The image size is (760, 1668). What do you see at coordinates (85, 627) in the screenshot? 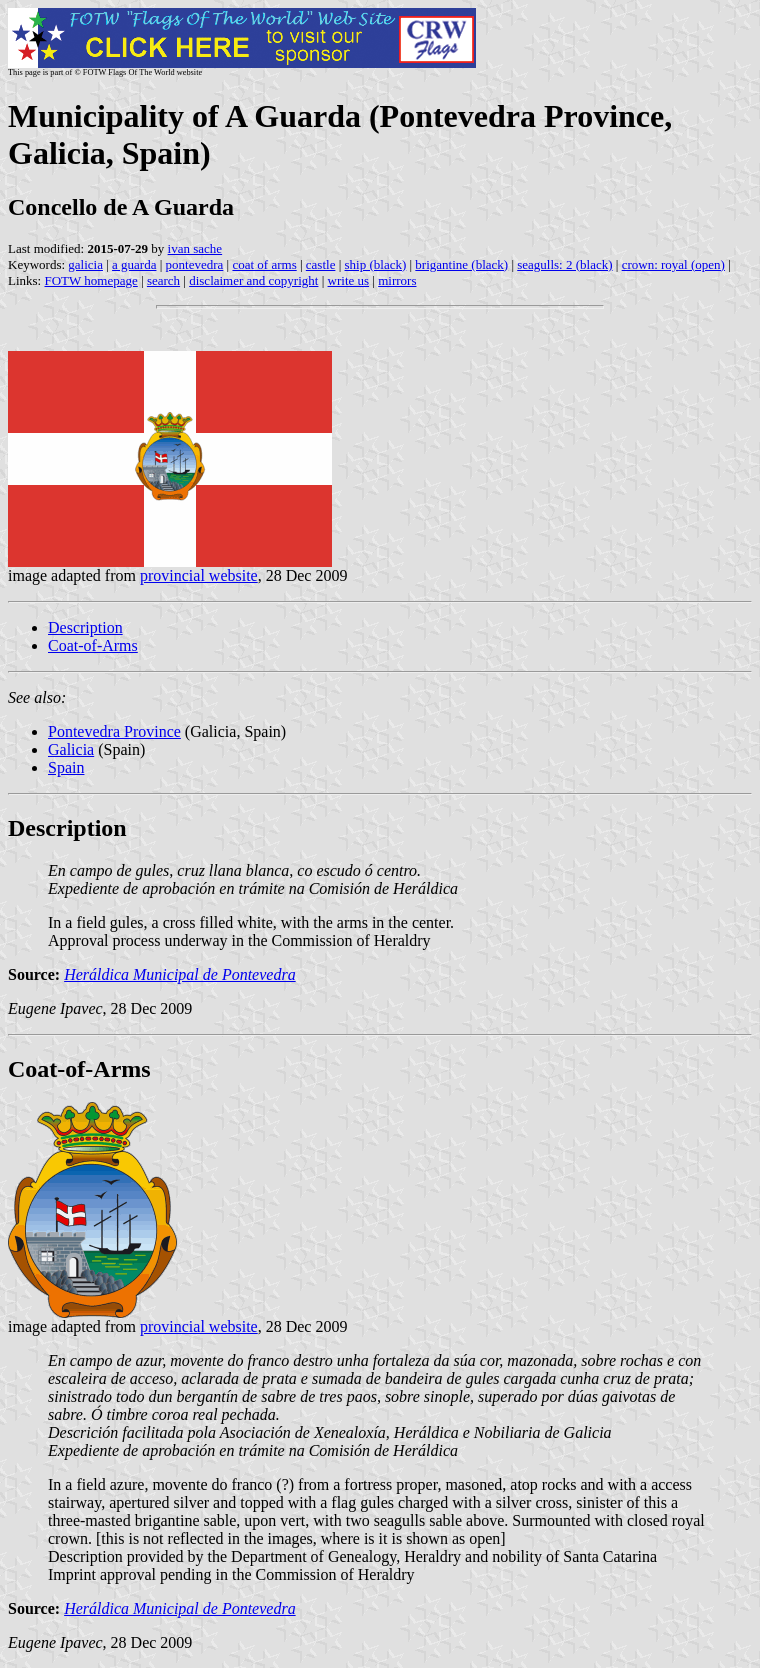
I see `Description` at bounding box center [85, 627].